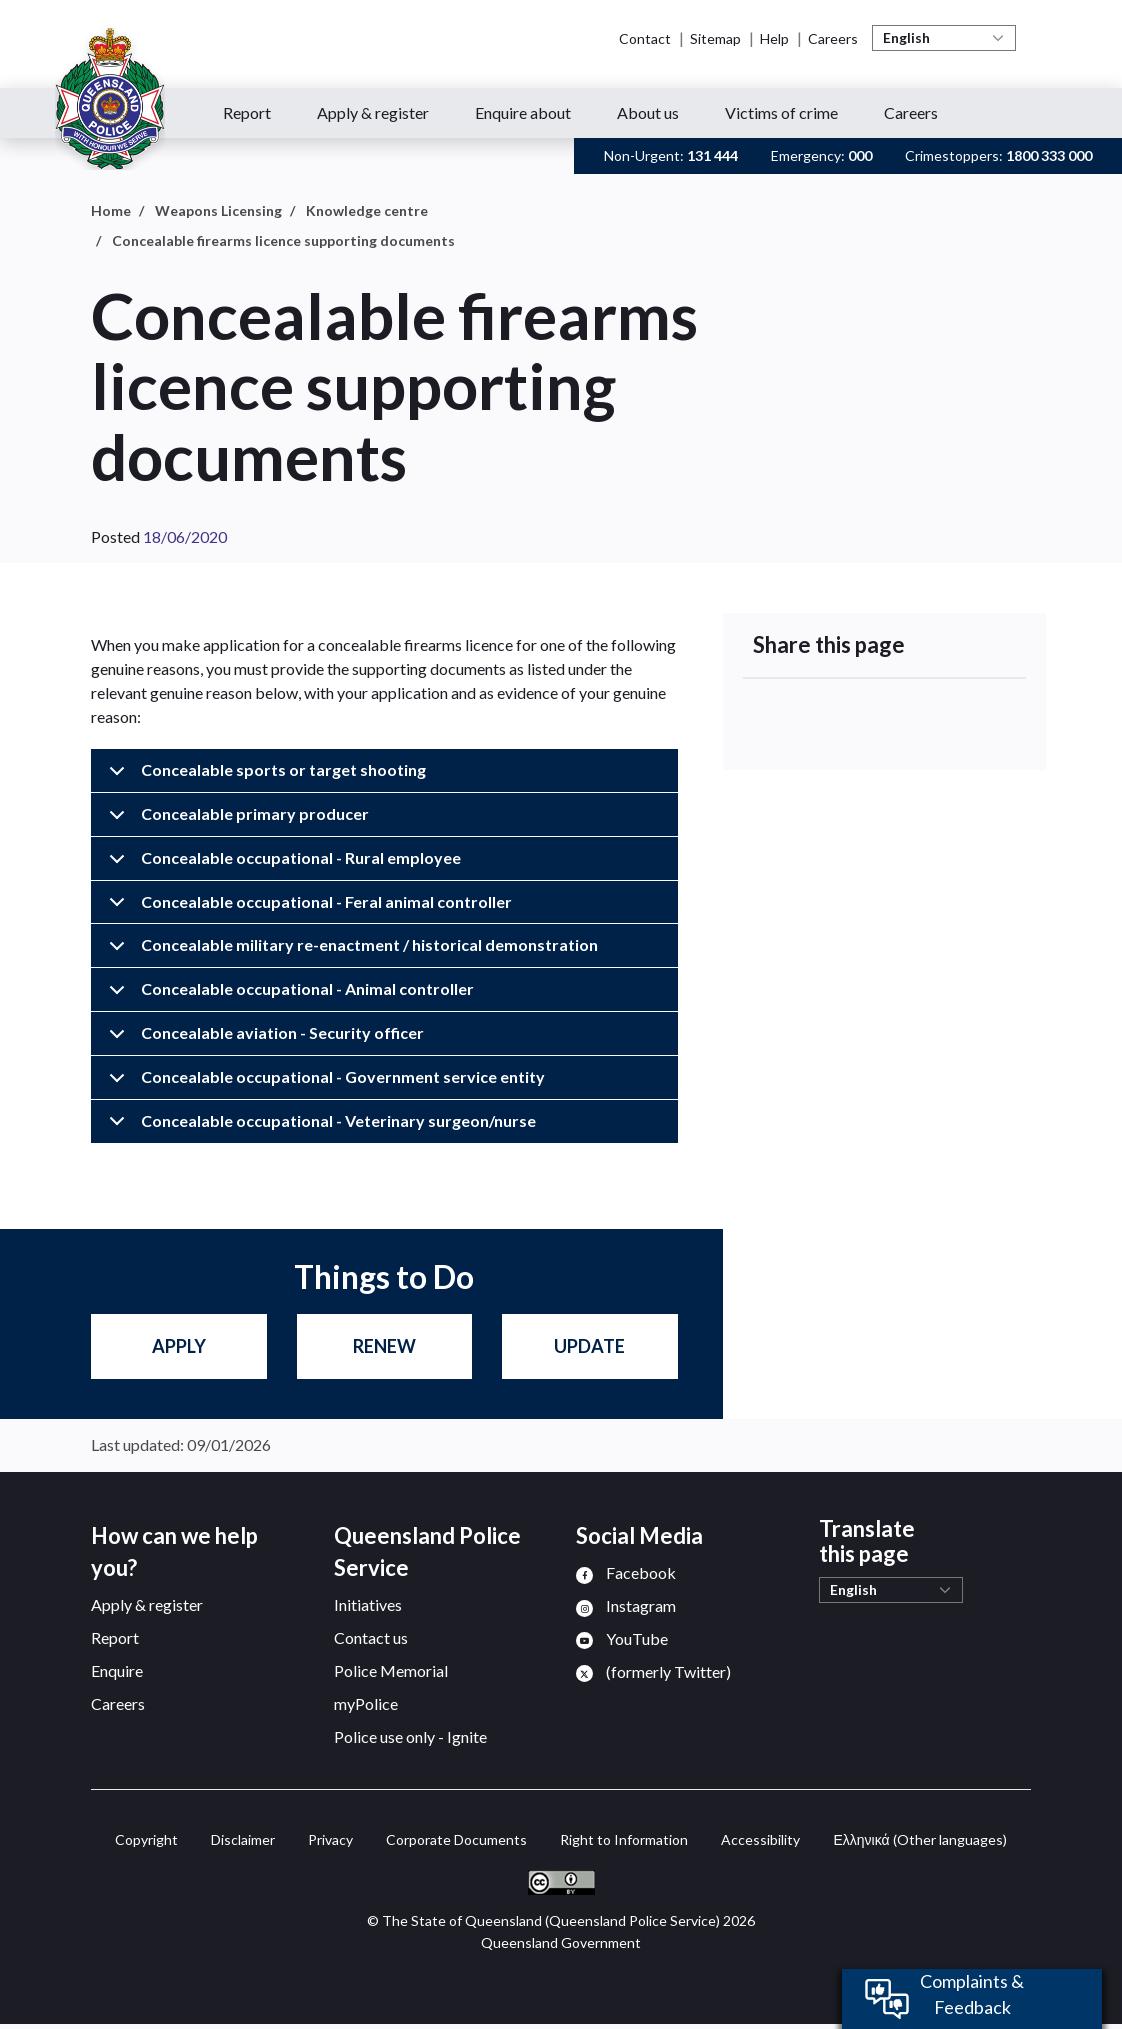  Describe the element at coordinates (350, 951) in the screenshot. I see `Concealable military re-enactment / historical demonstration` at that location.